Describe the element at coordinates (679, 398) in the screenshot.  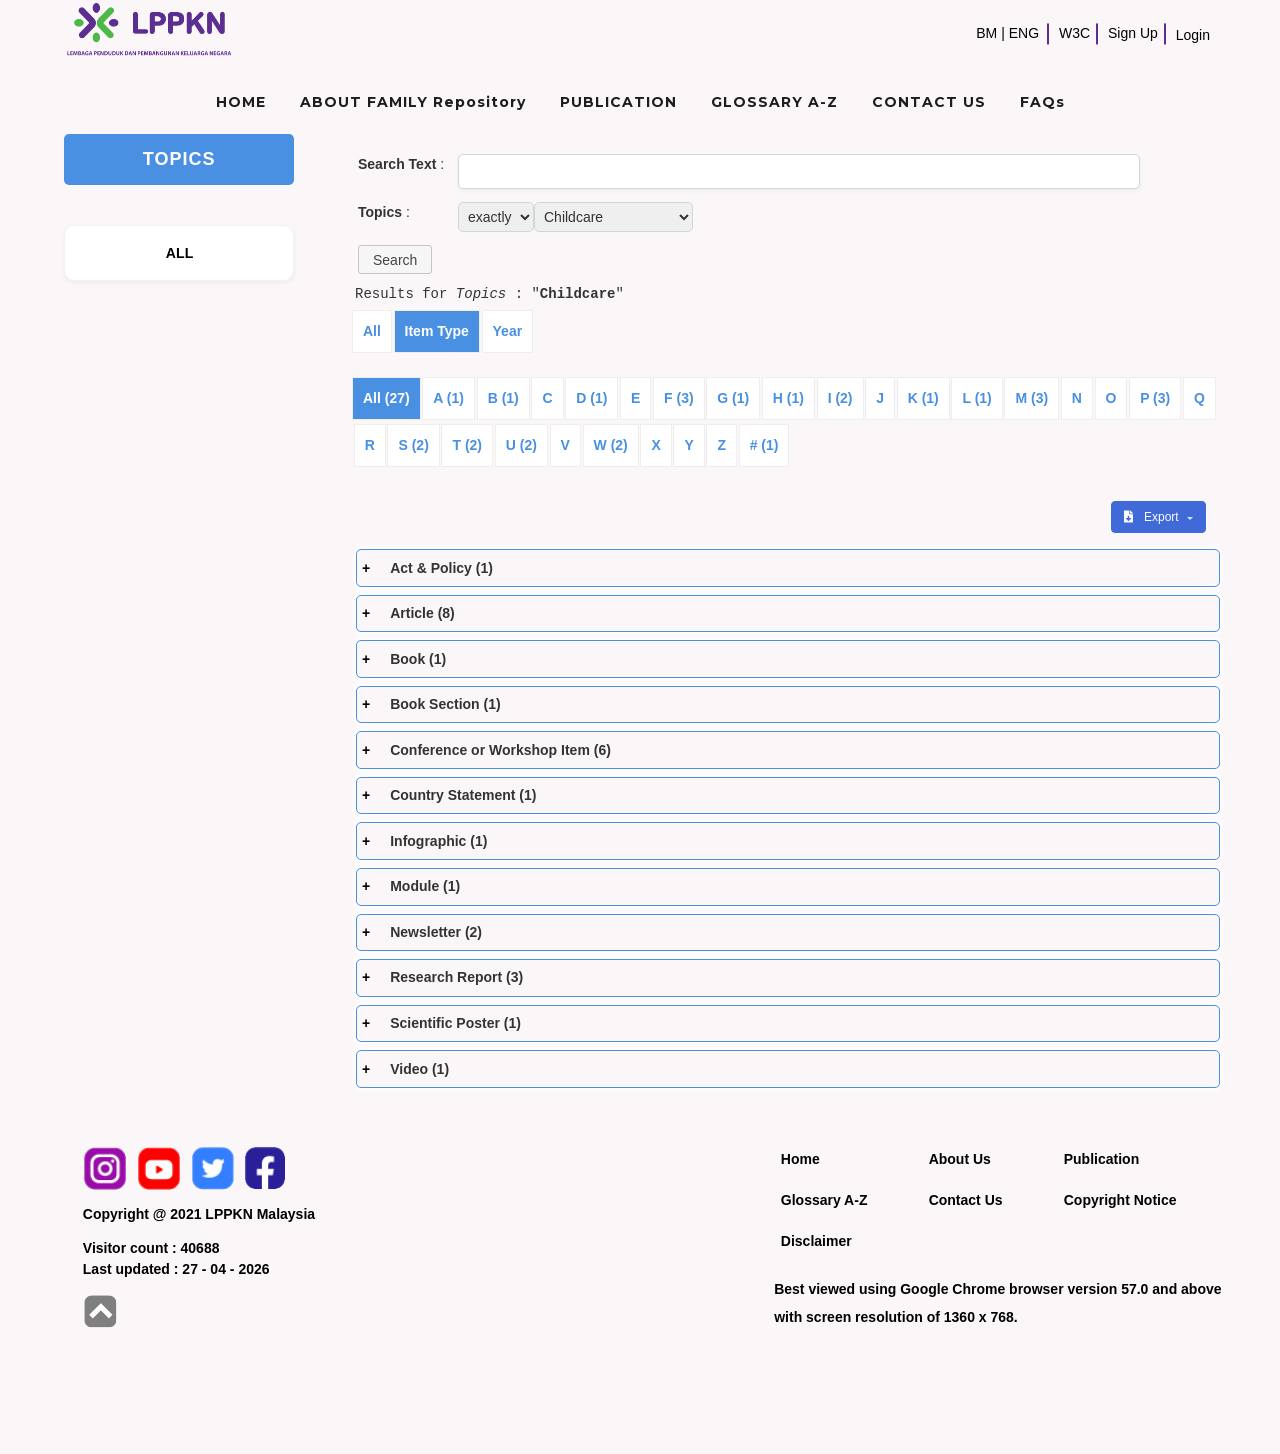
I see `F (3)` at that location.